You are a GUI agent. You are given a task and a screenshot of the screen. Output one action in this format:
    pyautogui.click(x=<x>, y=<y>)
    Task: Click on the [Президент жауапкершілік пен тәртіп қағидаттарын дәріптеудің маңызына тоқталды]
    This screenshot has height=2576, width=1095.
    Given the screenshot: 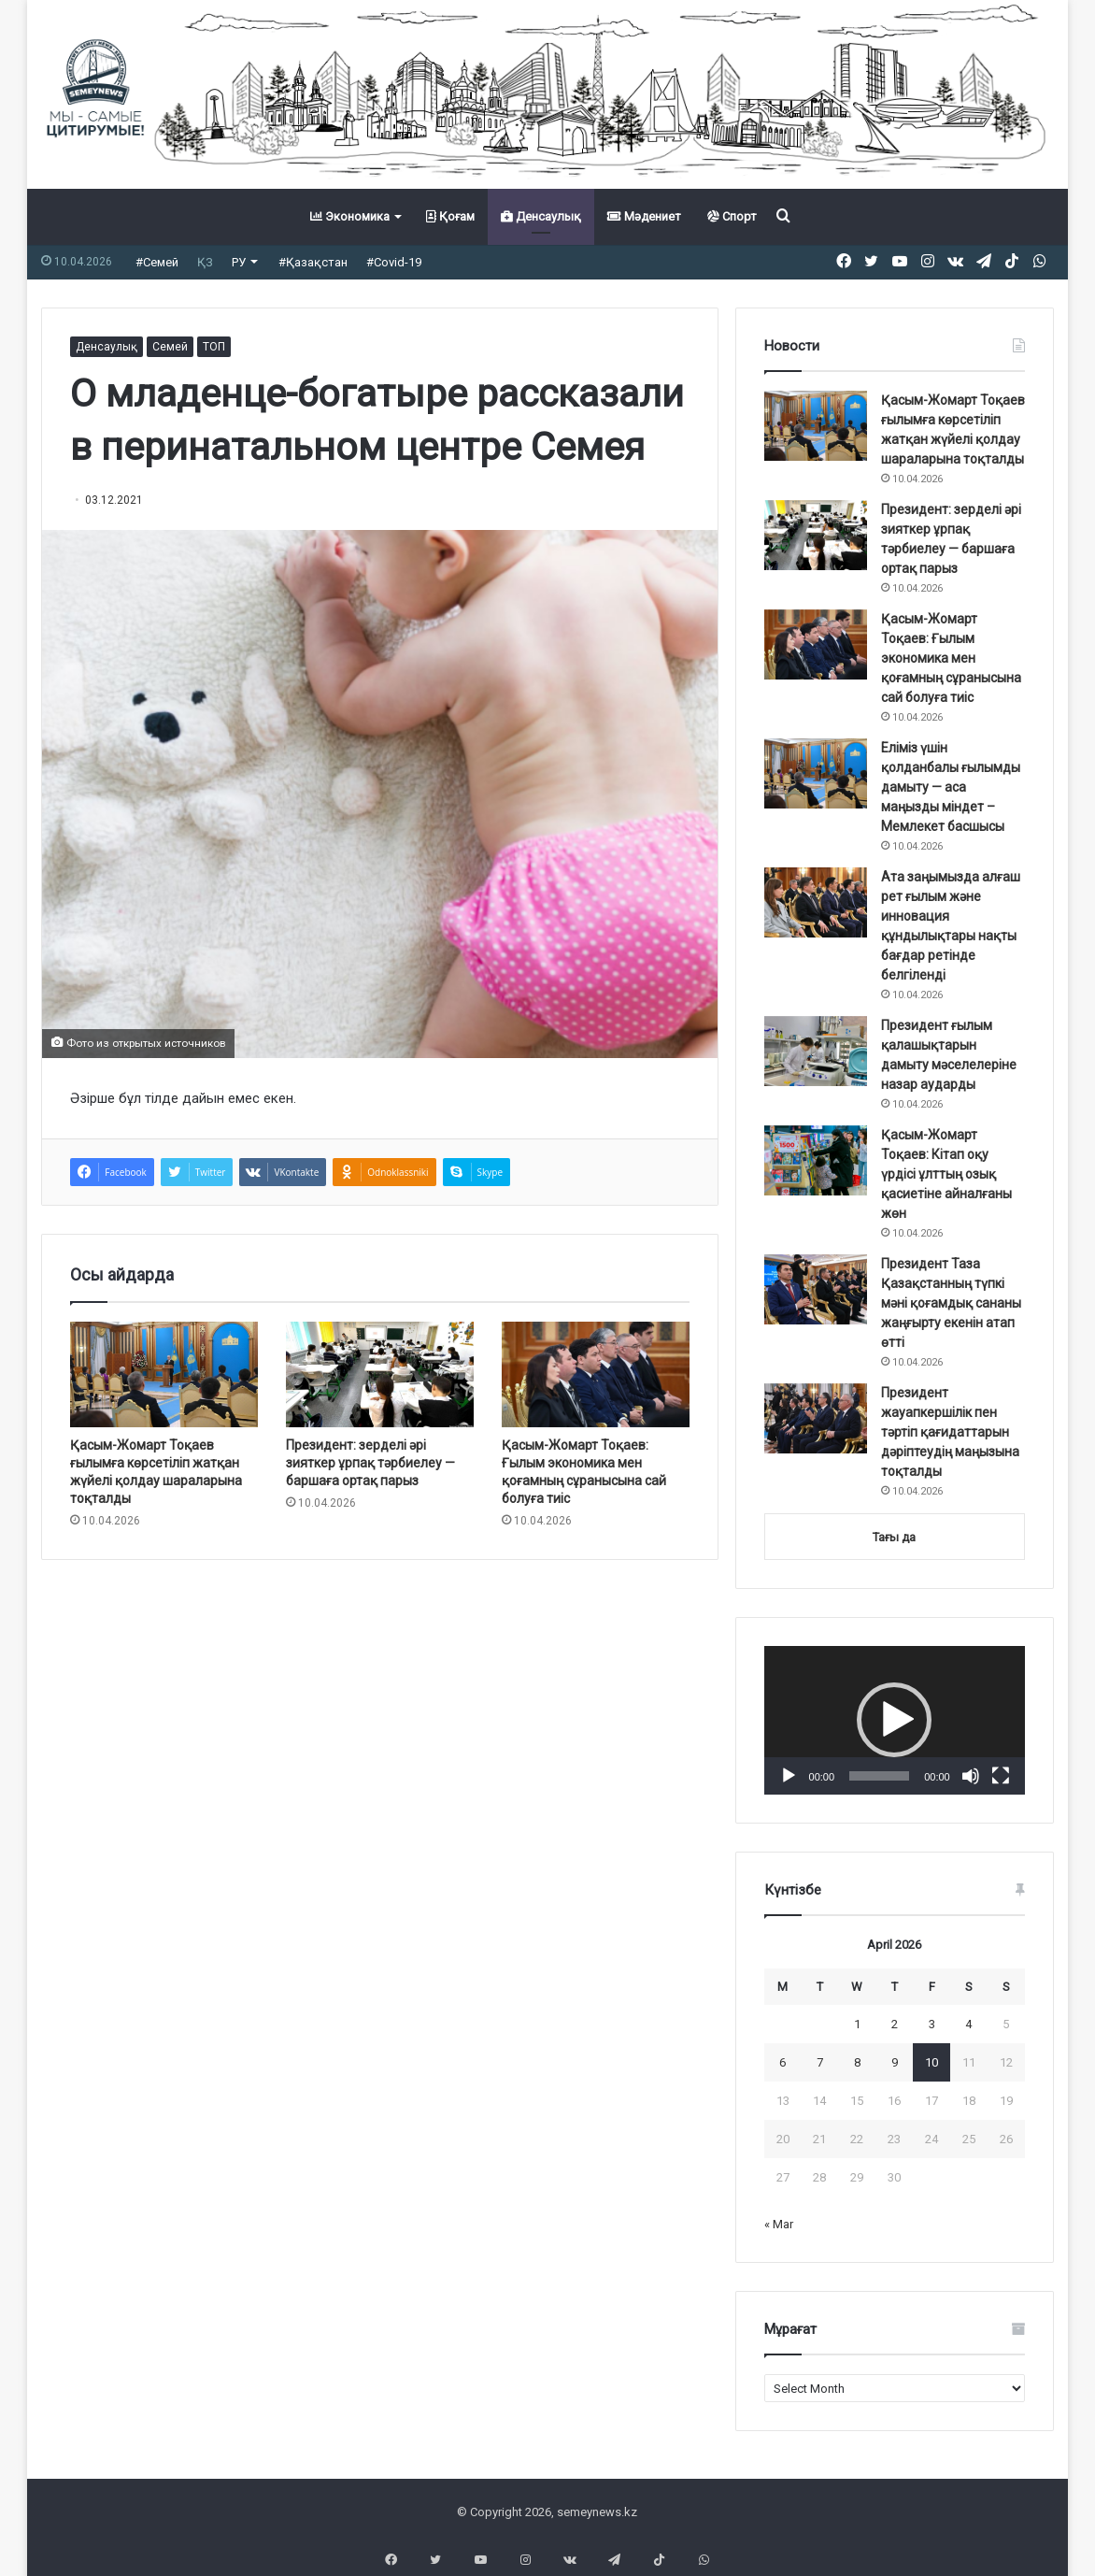 What is the action you would take?
    pyautogui.click(x=815, y=1418)
    